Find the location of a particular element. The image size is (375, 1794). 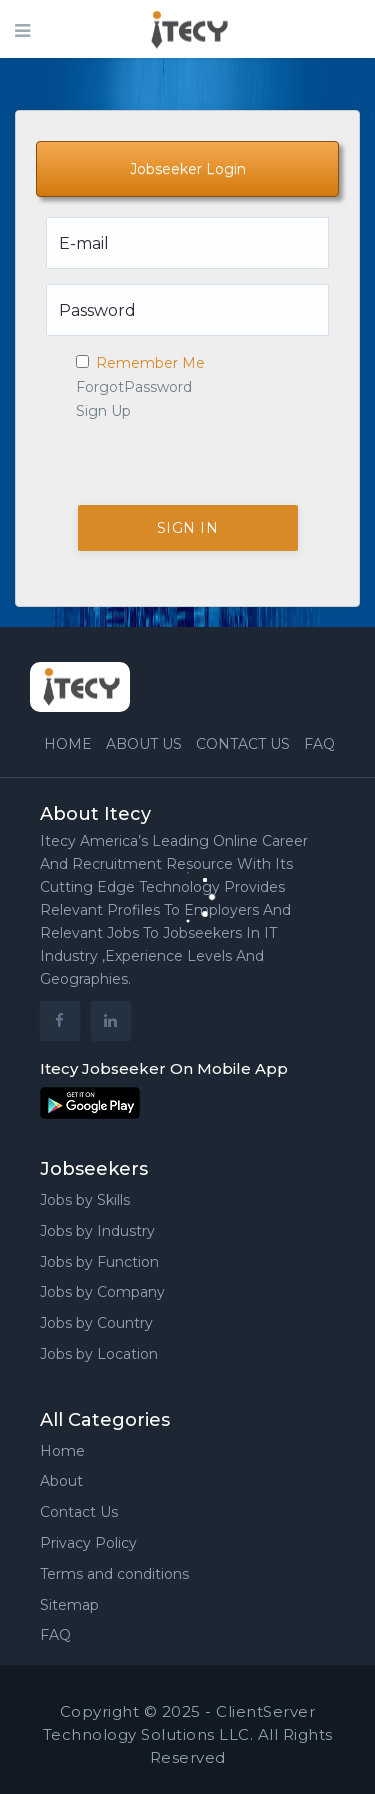

Jobs by Skills is located at coordinates (85, 1200).